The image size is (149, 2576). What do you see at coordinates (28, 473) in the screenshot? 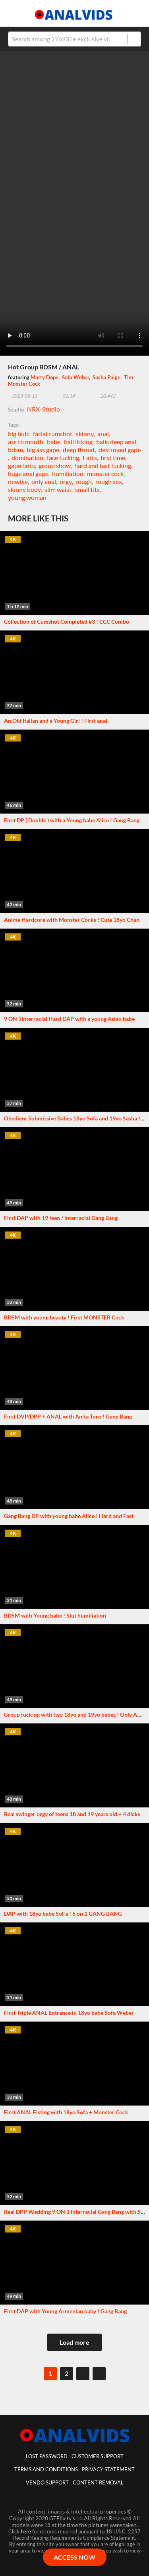
I see `huge anal gape` at bounding box center [28, 473].